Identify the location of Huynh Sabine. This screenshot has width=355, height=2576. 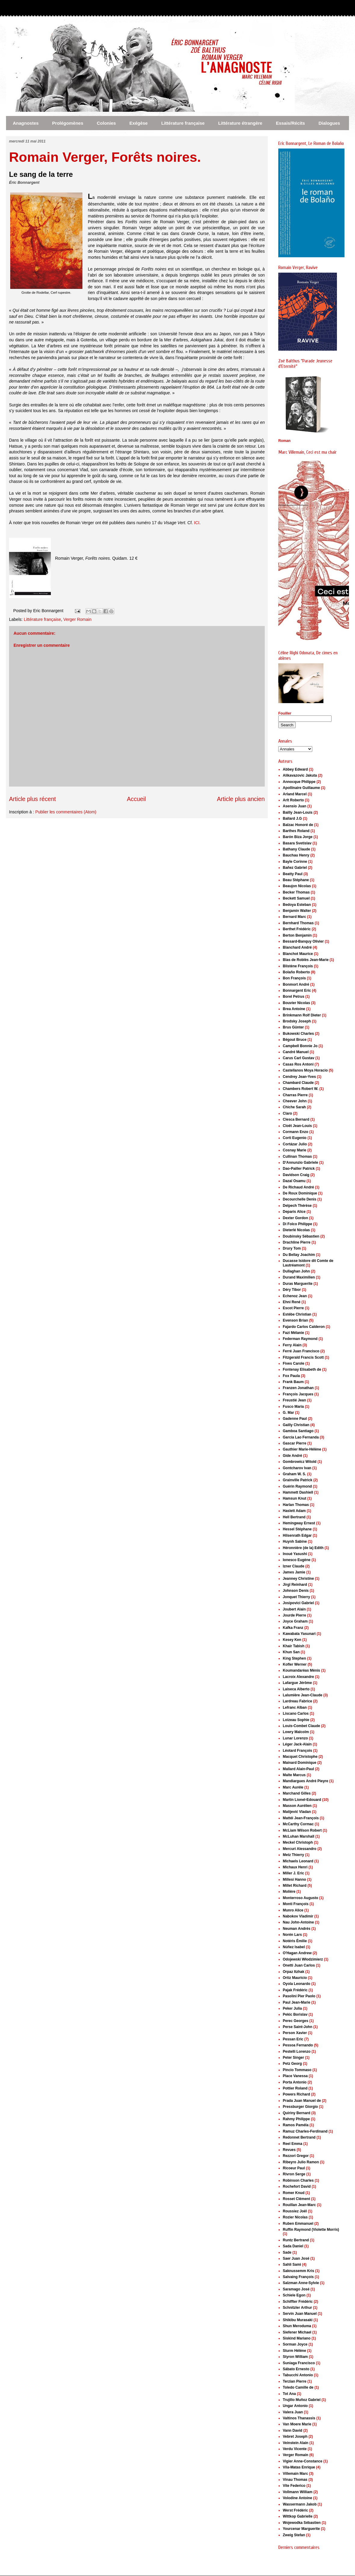
(295, 1541).